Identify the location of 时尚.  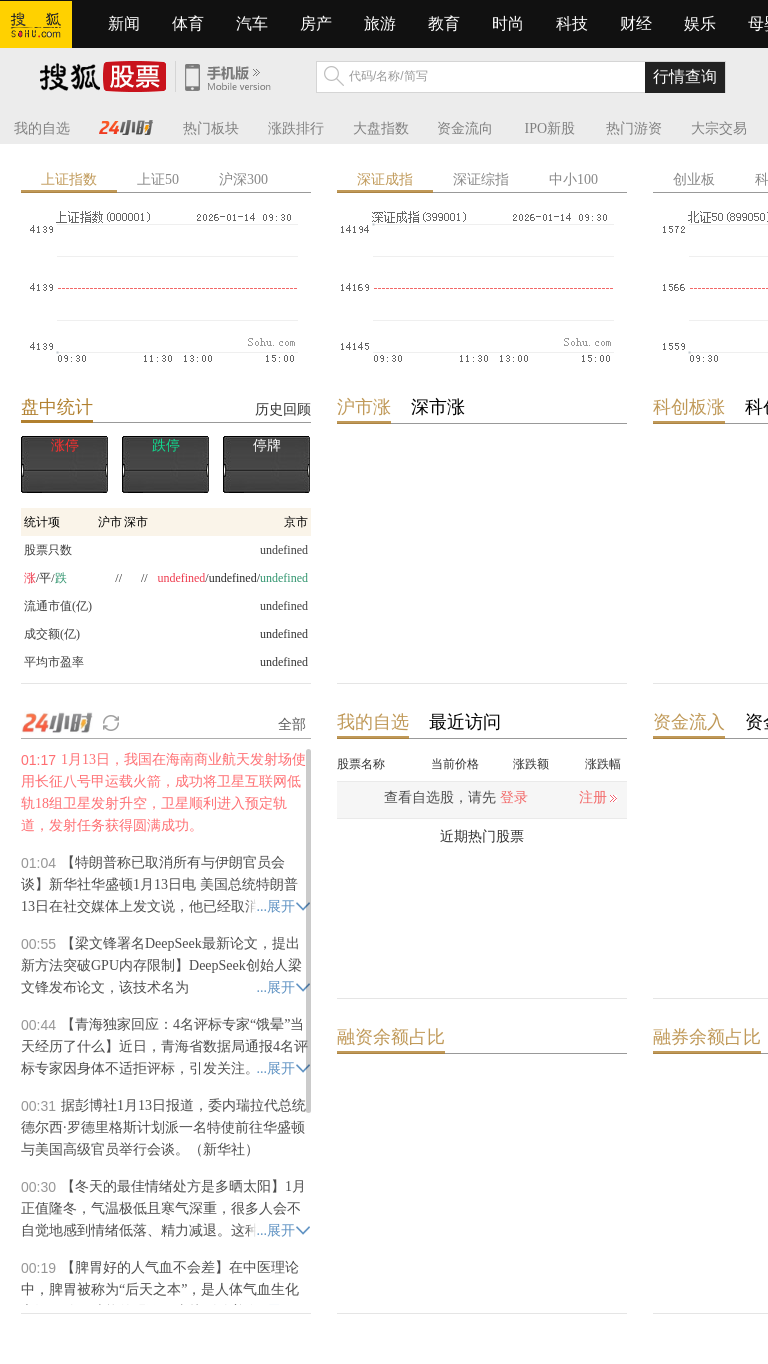
(508, 23).